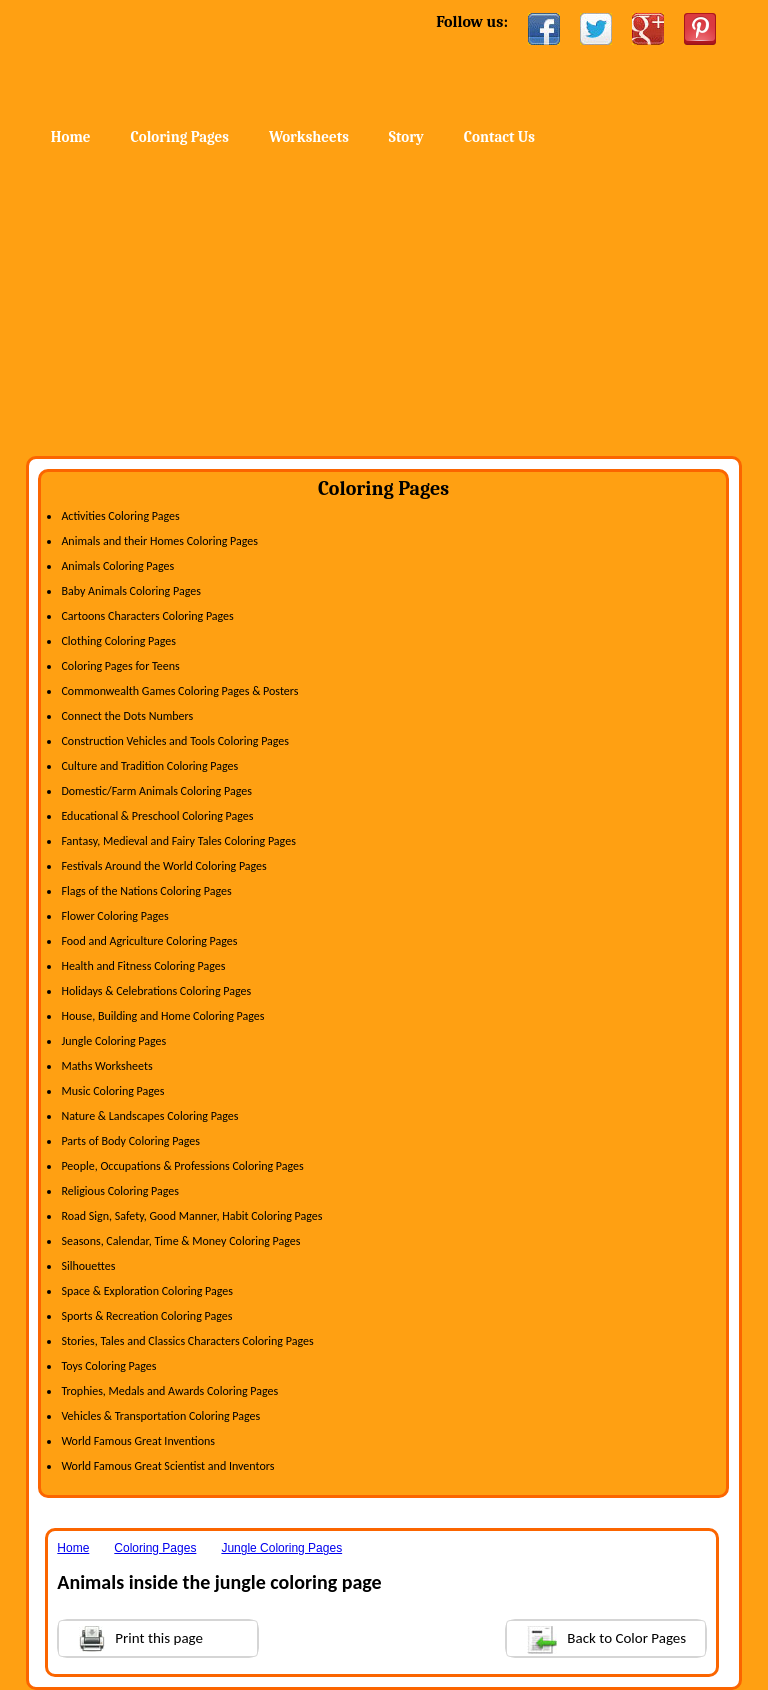 Image resolution: width=768 pixels, height=1690 pixels. I want to click on Music Coloring Pages, so click(112, 1091).